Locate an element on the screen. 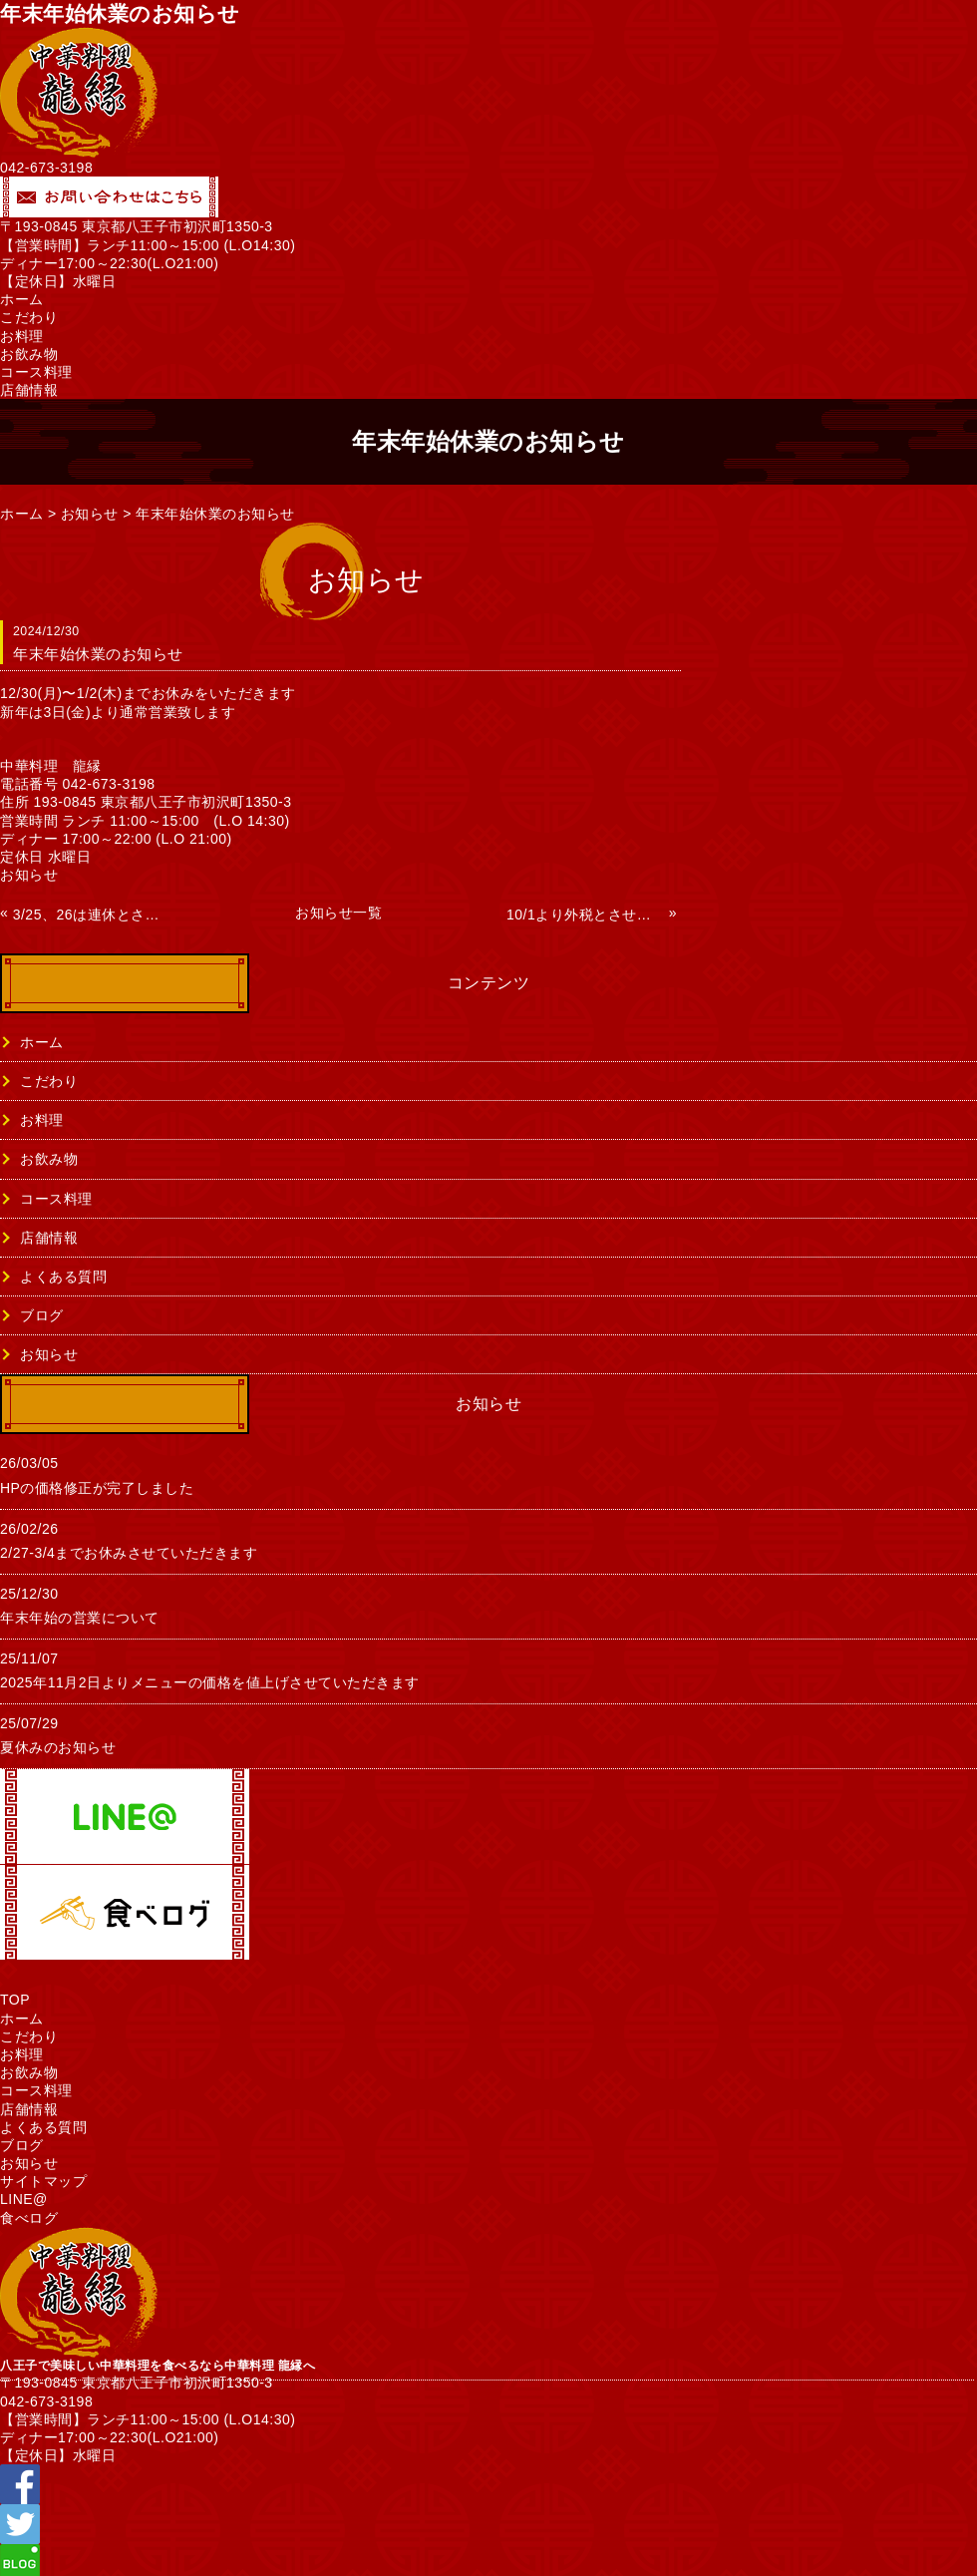 This screenshot has width=977, height=2576. ホーム is located at coordinates (22, 299).